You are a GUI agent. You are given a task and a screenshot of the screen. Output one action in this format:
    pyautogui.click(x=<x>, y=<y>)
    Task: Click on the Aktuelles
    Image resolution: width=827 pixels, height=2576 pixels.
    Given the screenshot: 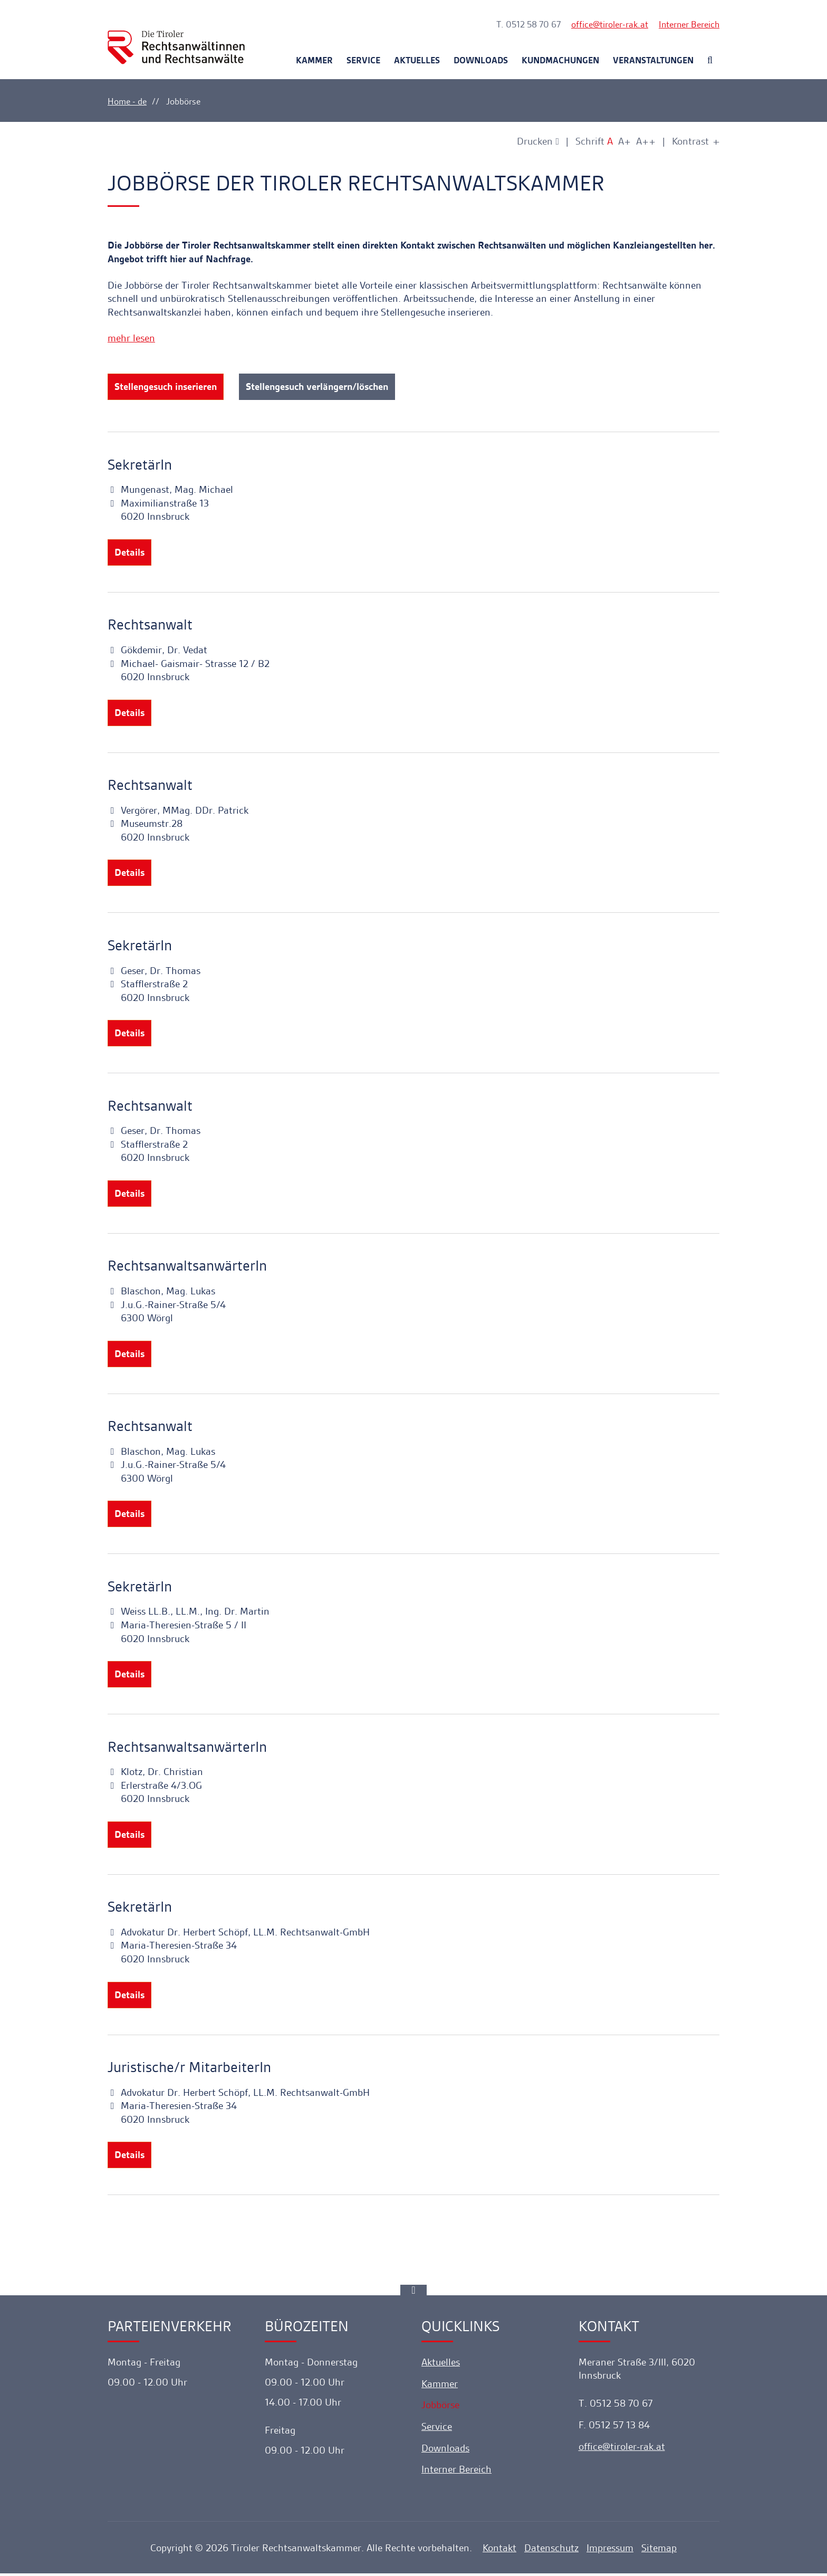 What is the action you would take?
    pyautogui.click(x=417, y=60)
    